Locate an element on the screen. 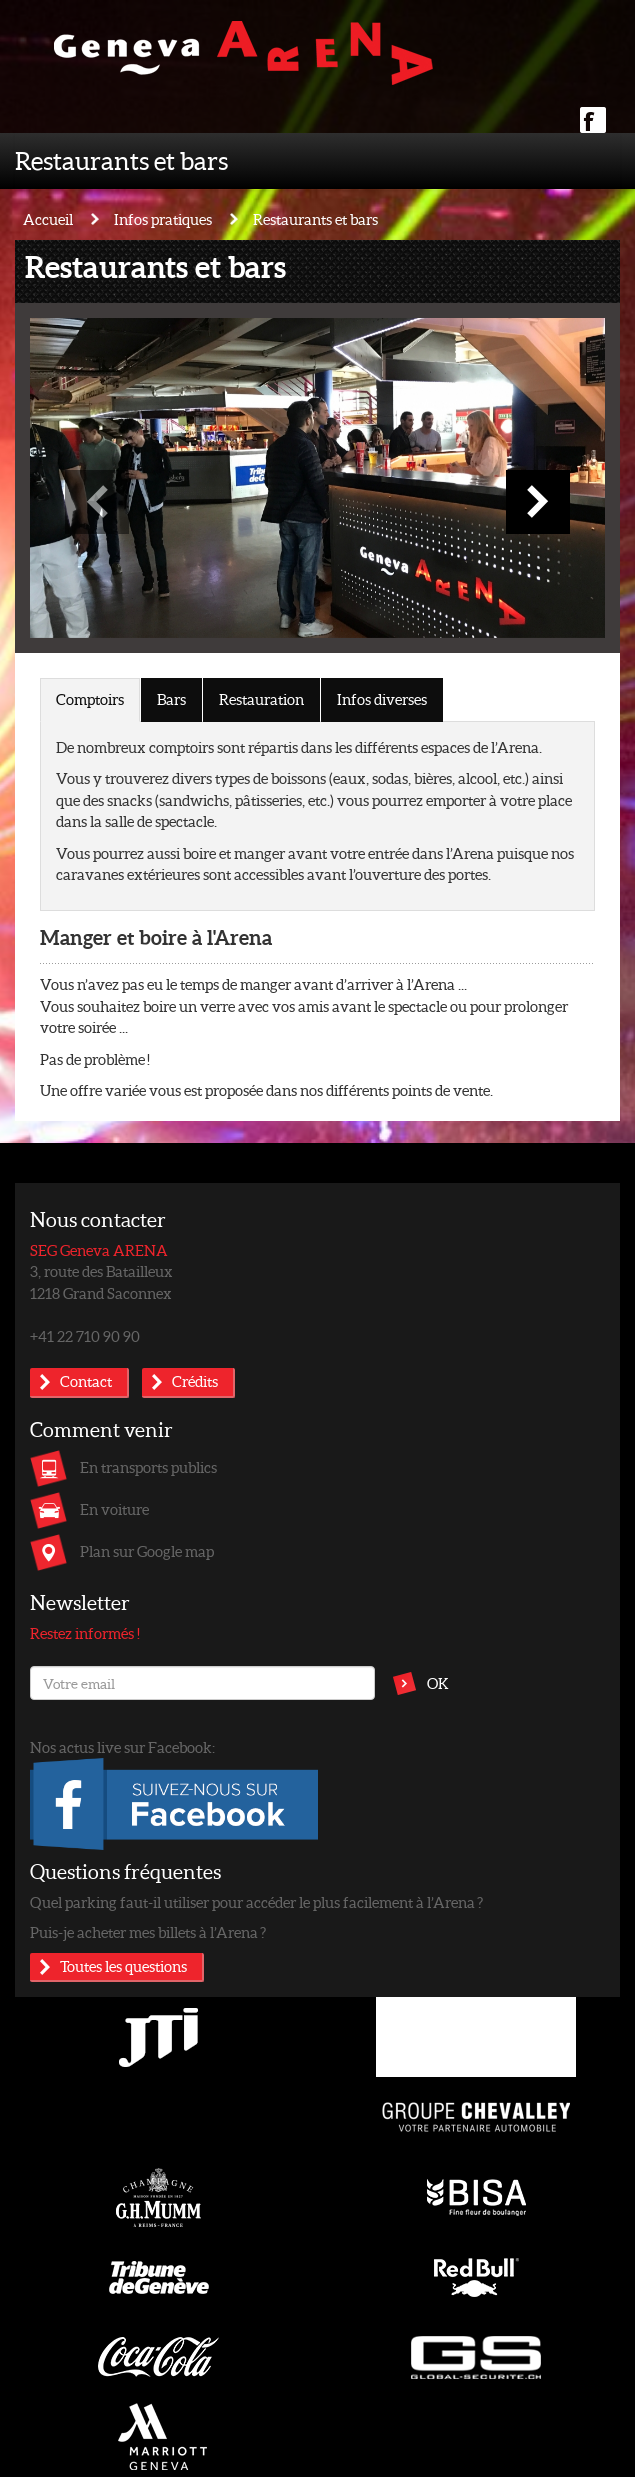 The image size is (635, 2477). Puis-je acheter mes billets à l’Arena ? is located at coordinates (148, 1932).